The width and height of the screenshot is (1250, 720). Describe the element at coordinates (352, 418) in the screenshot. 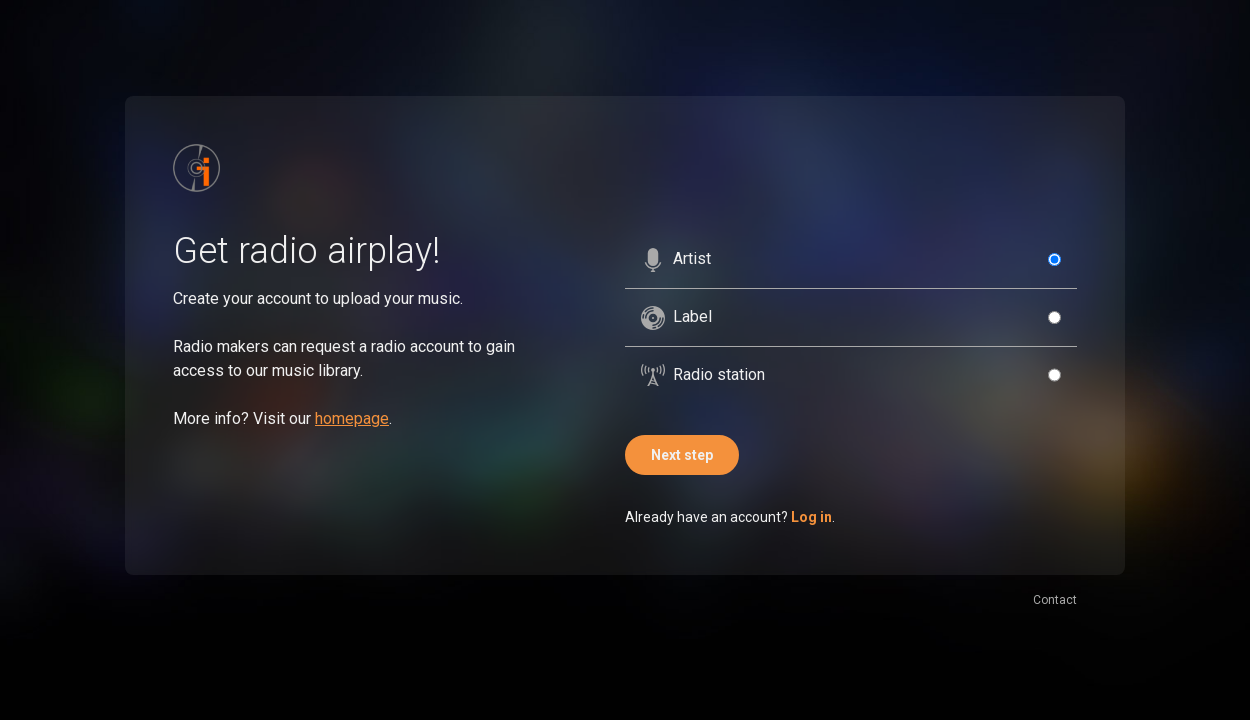

I see `homepage` at that location.